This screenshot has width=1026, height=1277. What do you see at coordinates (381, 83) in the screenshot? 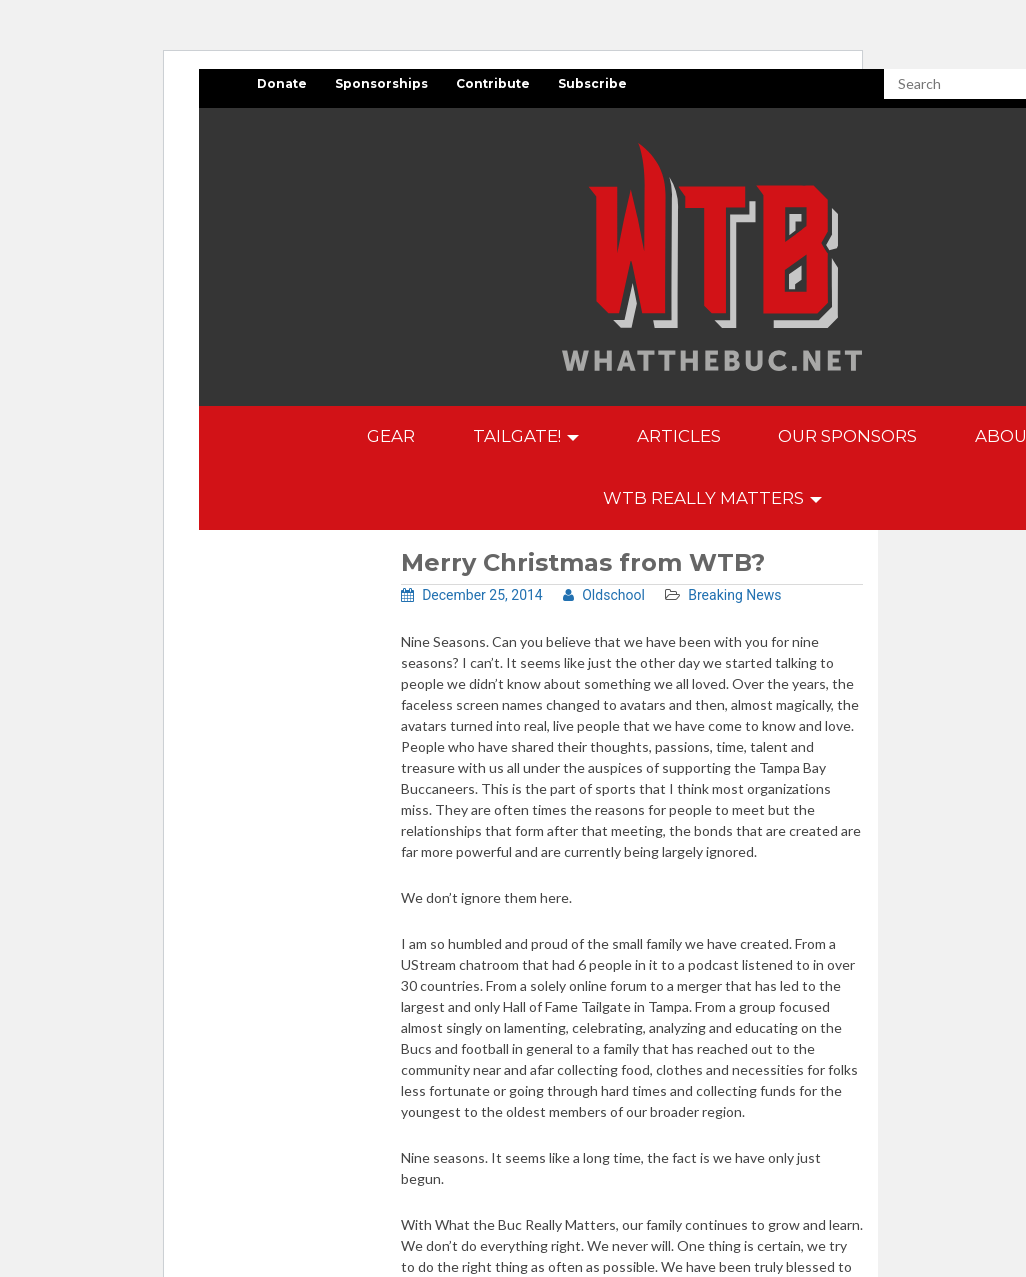
I see `Sponsorships` at bounding box center [381, 83].